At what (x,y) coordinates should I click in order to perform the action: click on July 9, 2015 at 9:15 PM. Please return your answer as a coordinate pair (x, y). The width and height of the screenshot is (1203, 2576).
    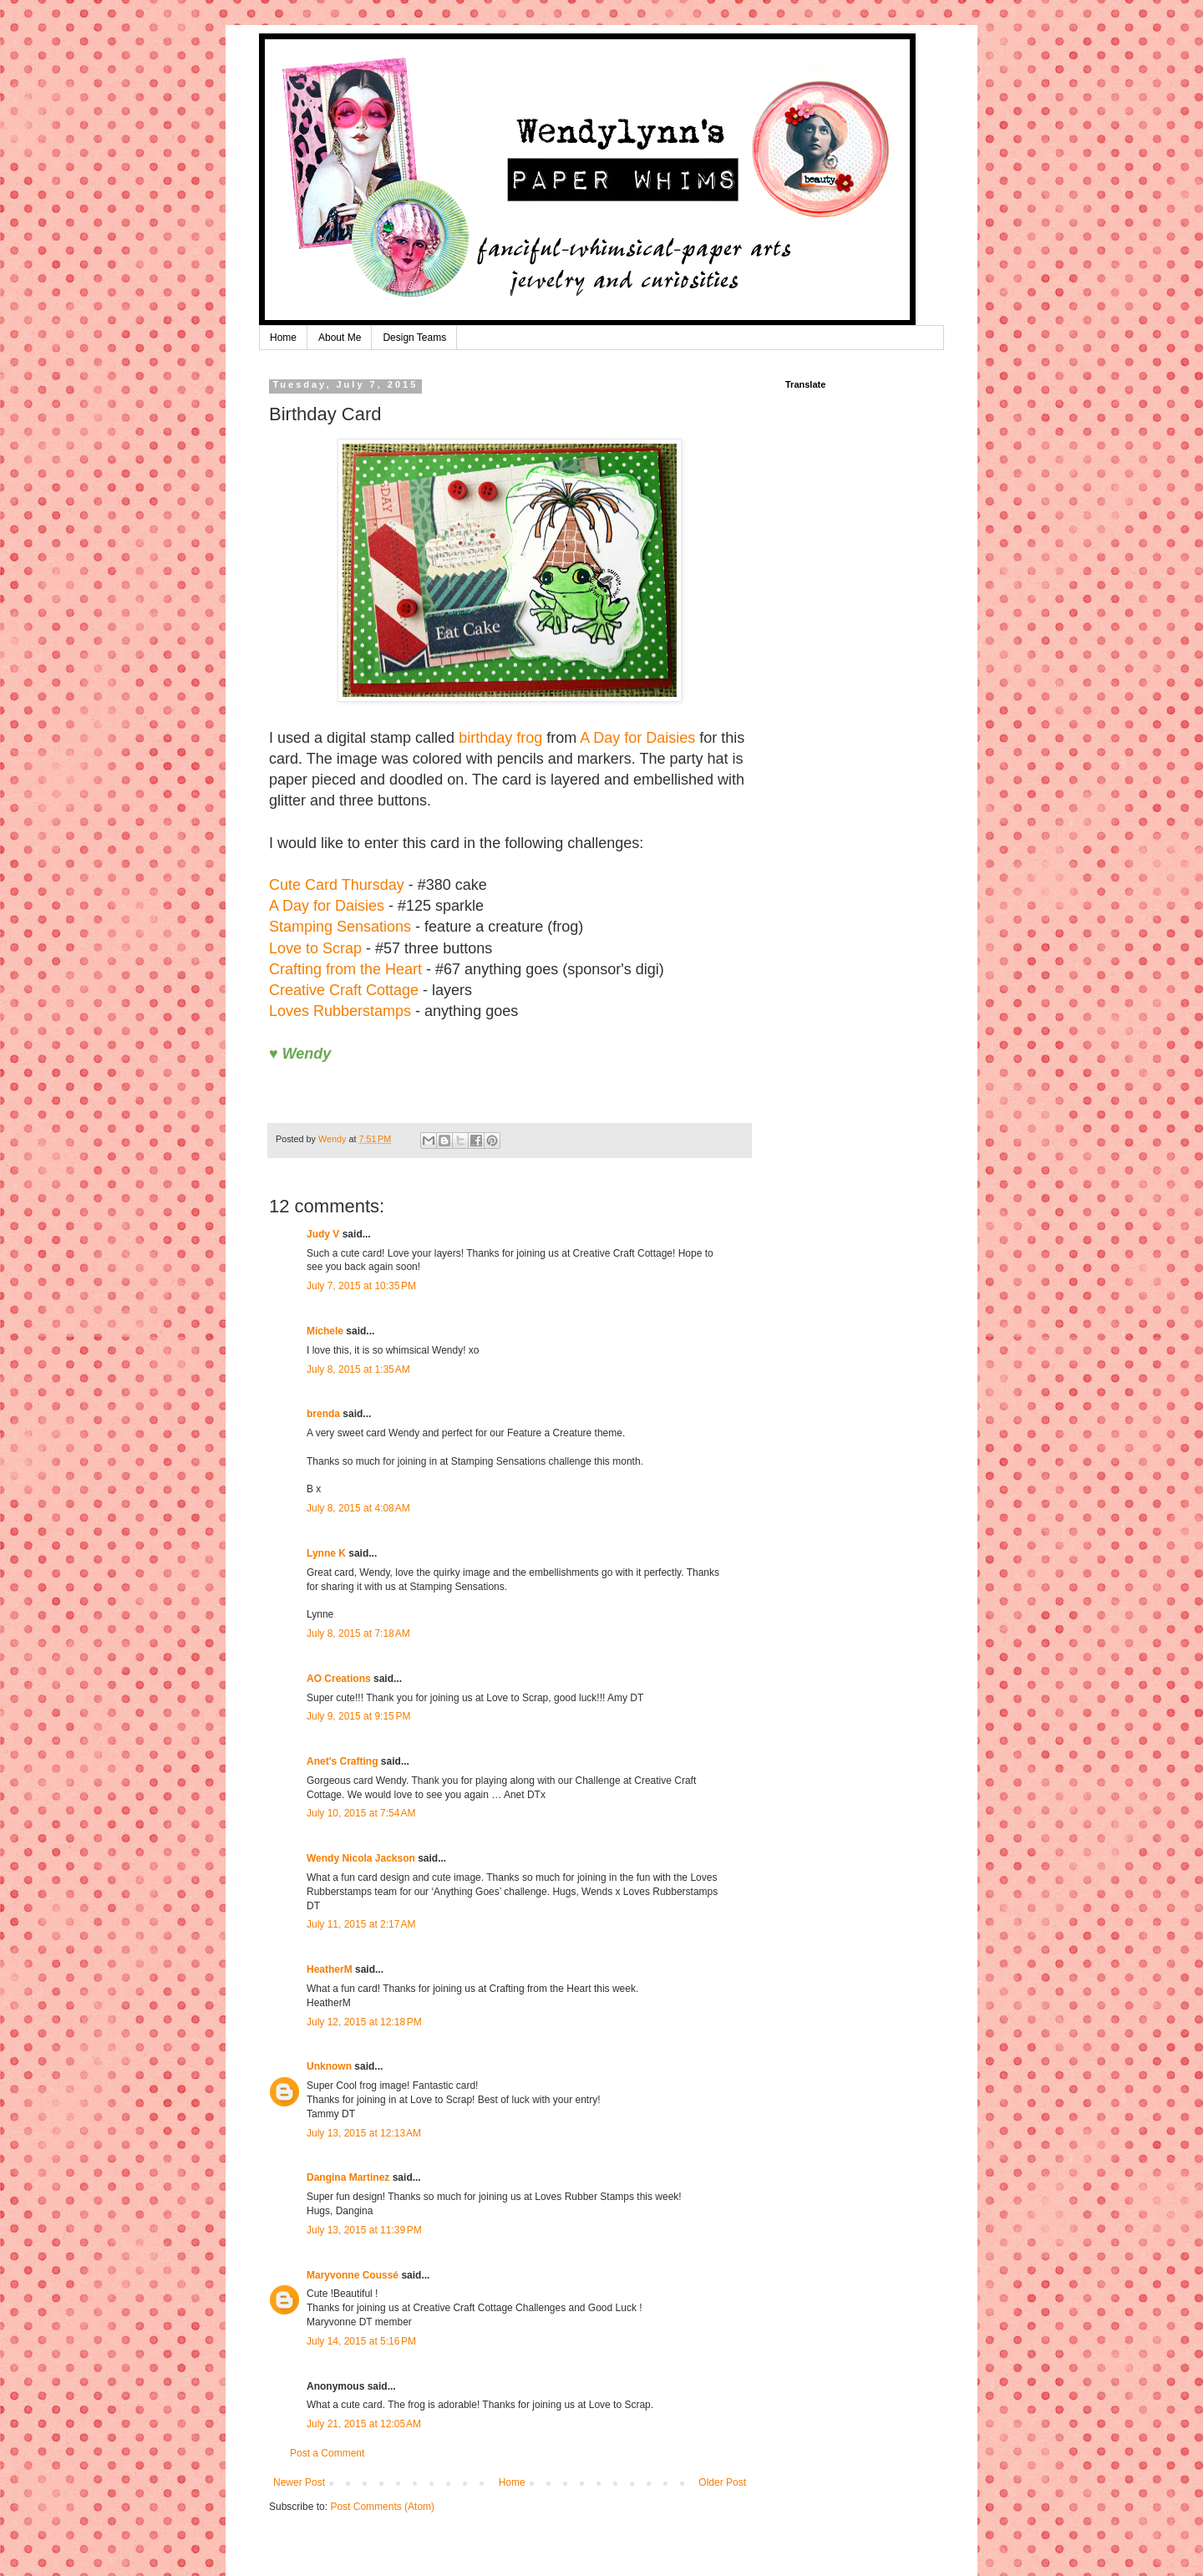
    Looking at the image, I should click on (358, 1716).